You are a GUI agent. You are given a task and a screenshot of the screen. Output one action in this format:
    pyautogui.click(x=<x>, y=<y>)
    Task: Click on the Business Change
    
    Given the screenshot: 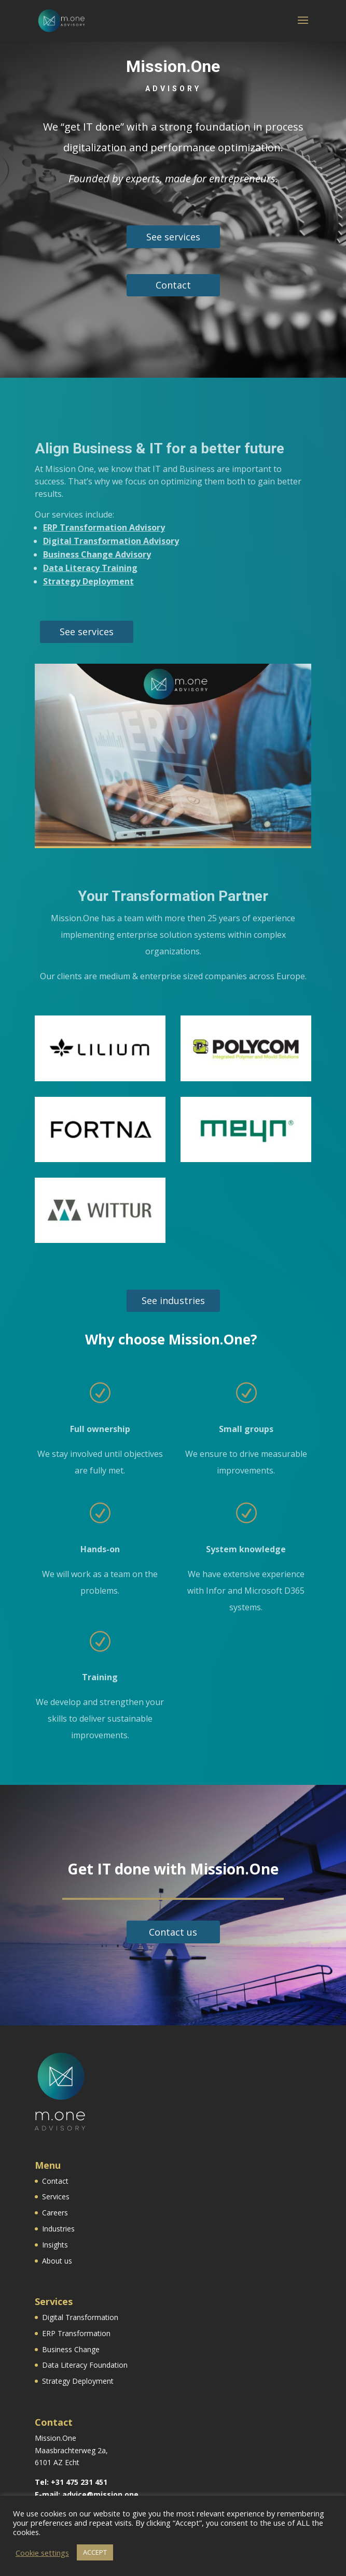 What is the action you would take?
    pyautogui.click(x=71, y=2349)
    